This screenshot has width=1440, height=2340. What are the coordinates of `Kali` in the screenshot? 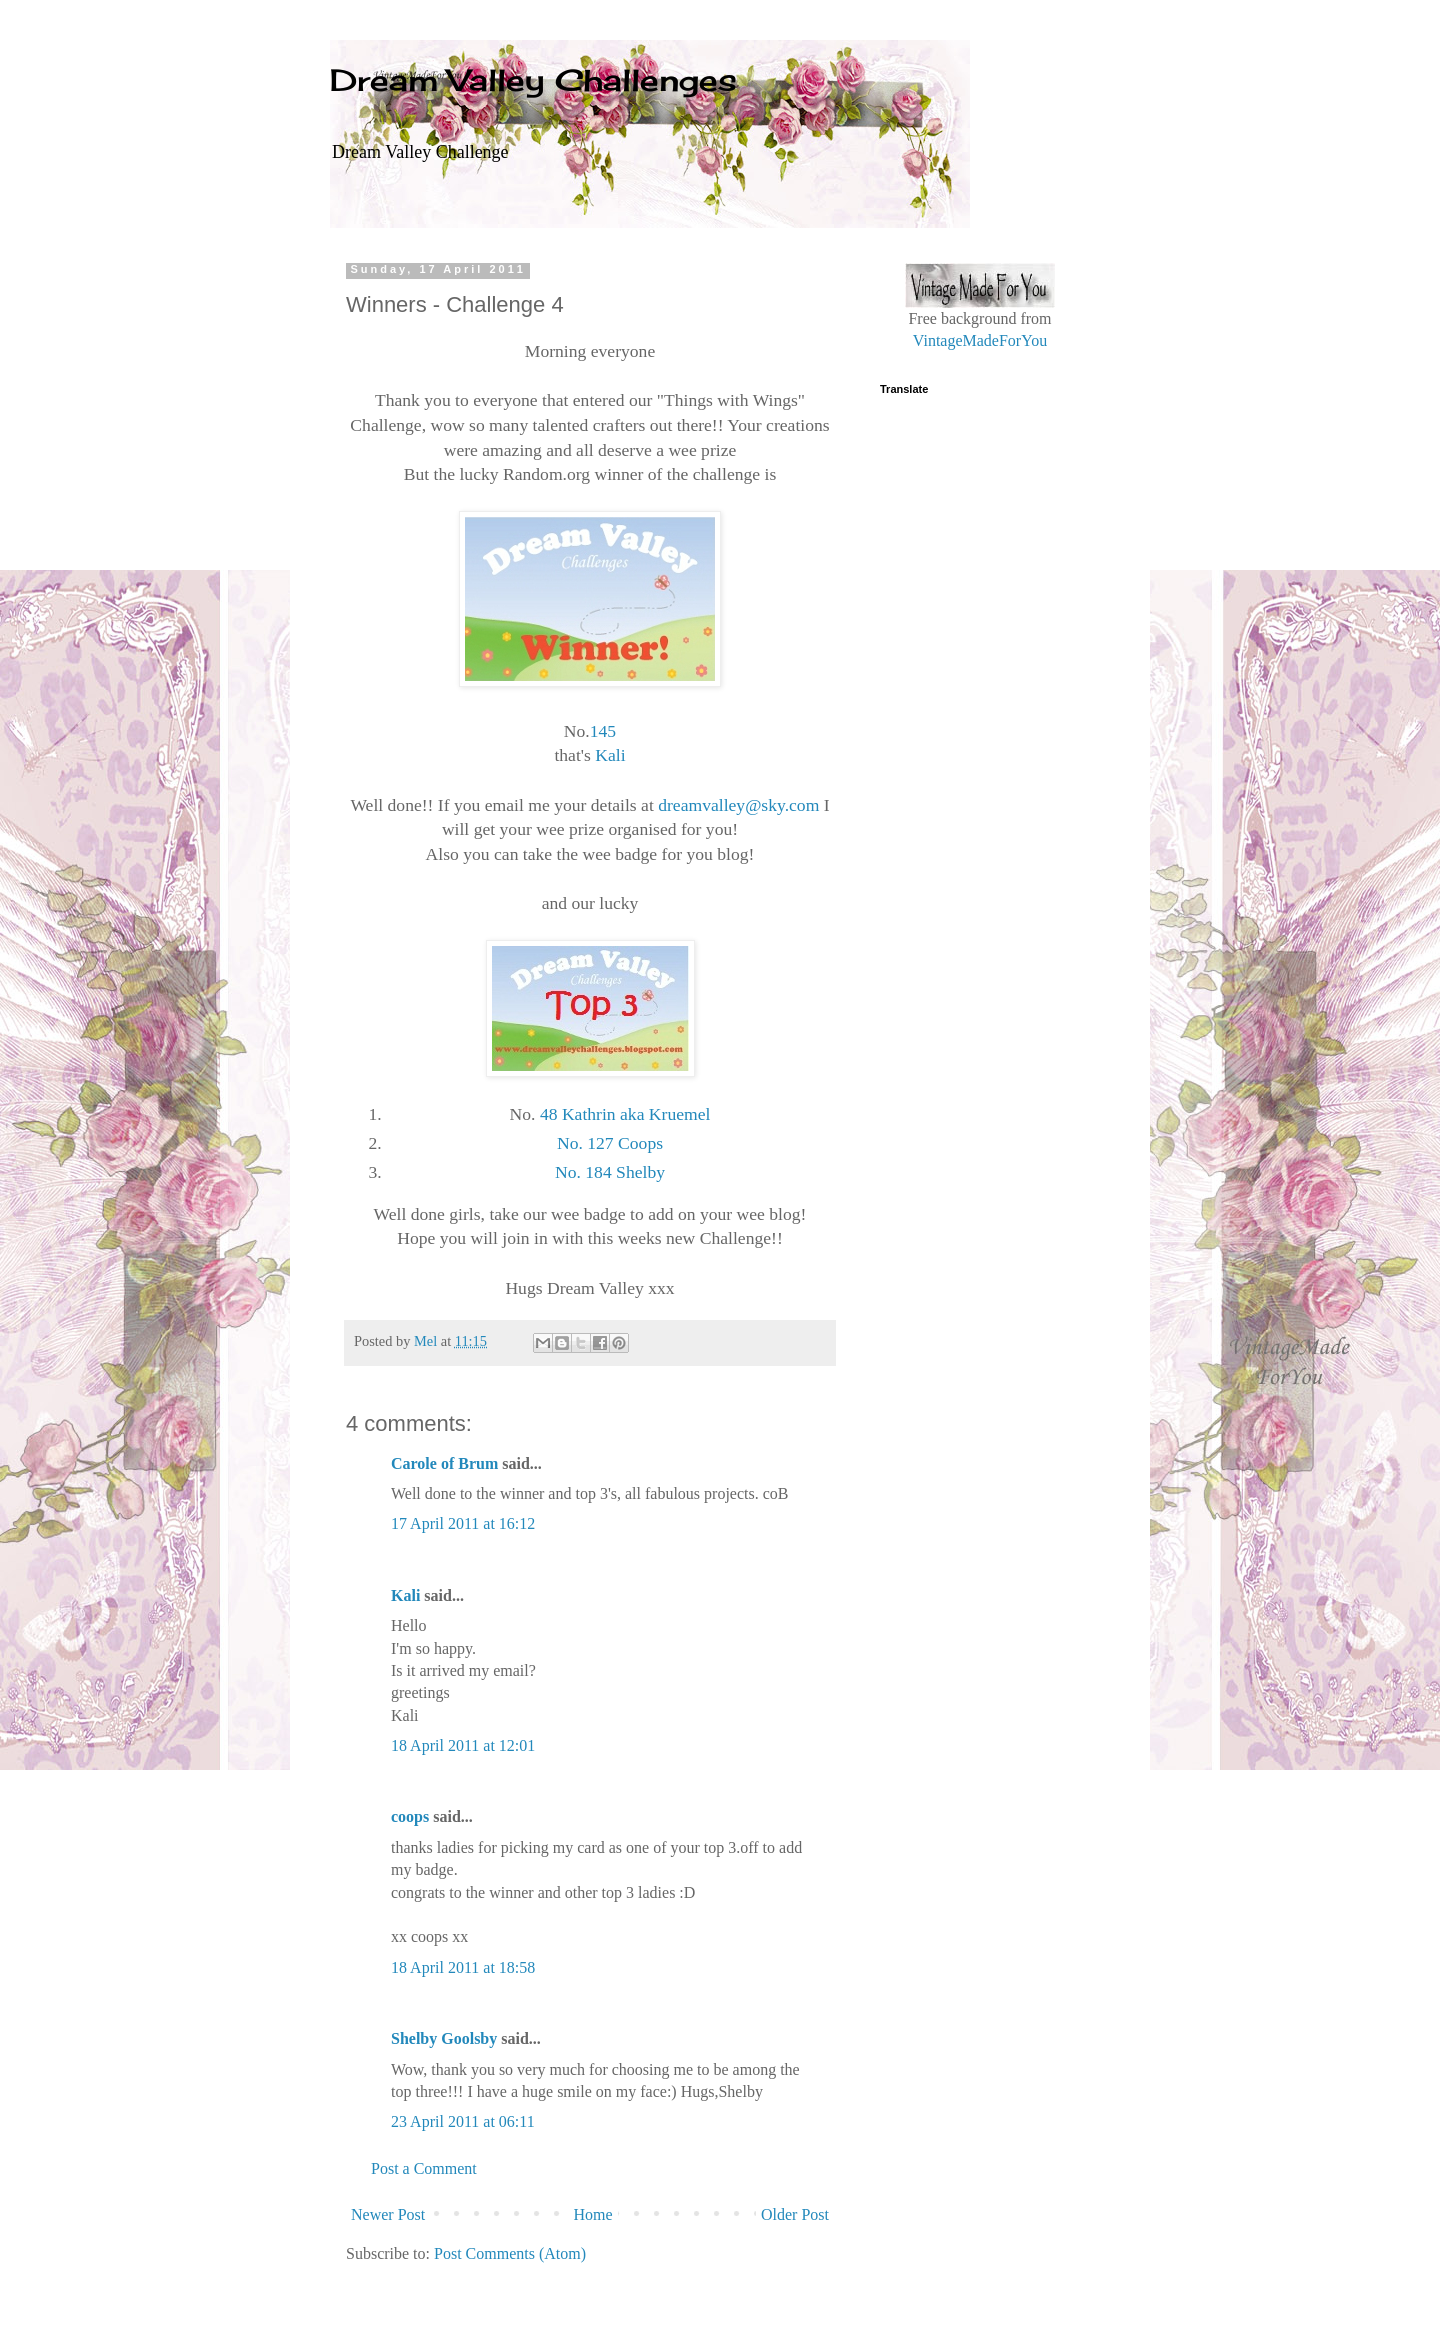 It's located at (610, 755).